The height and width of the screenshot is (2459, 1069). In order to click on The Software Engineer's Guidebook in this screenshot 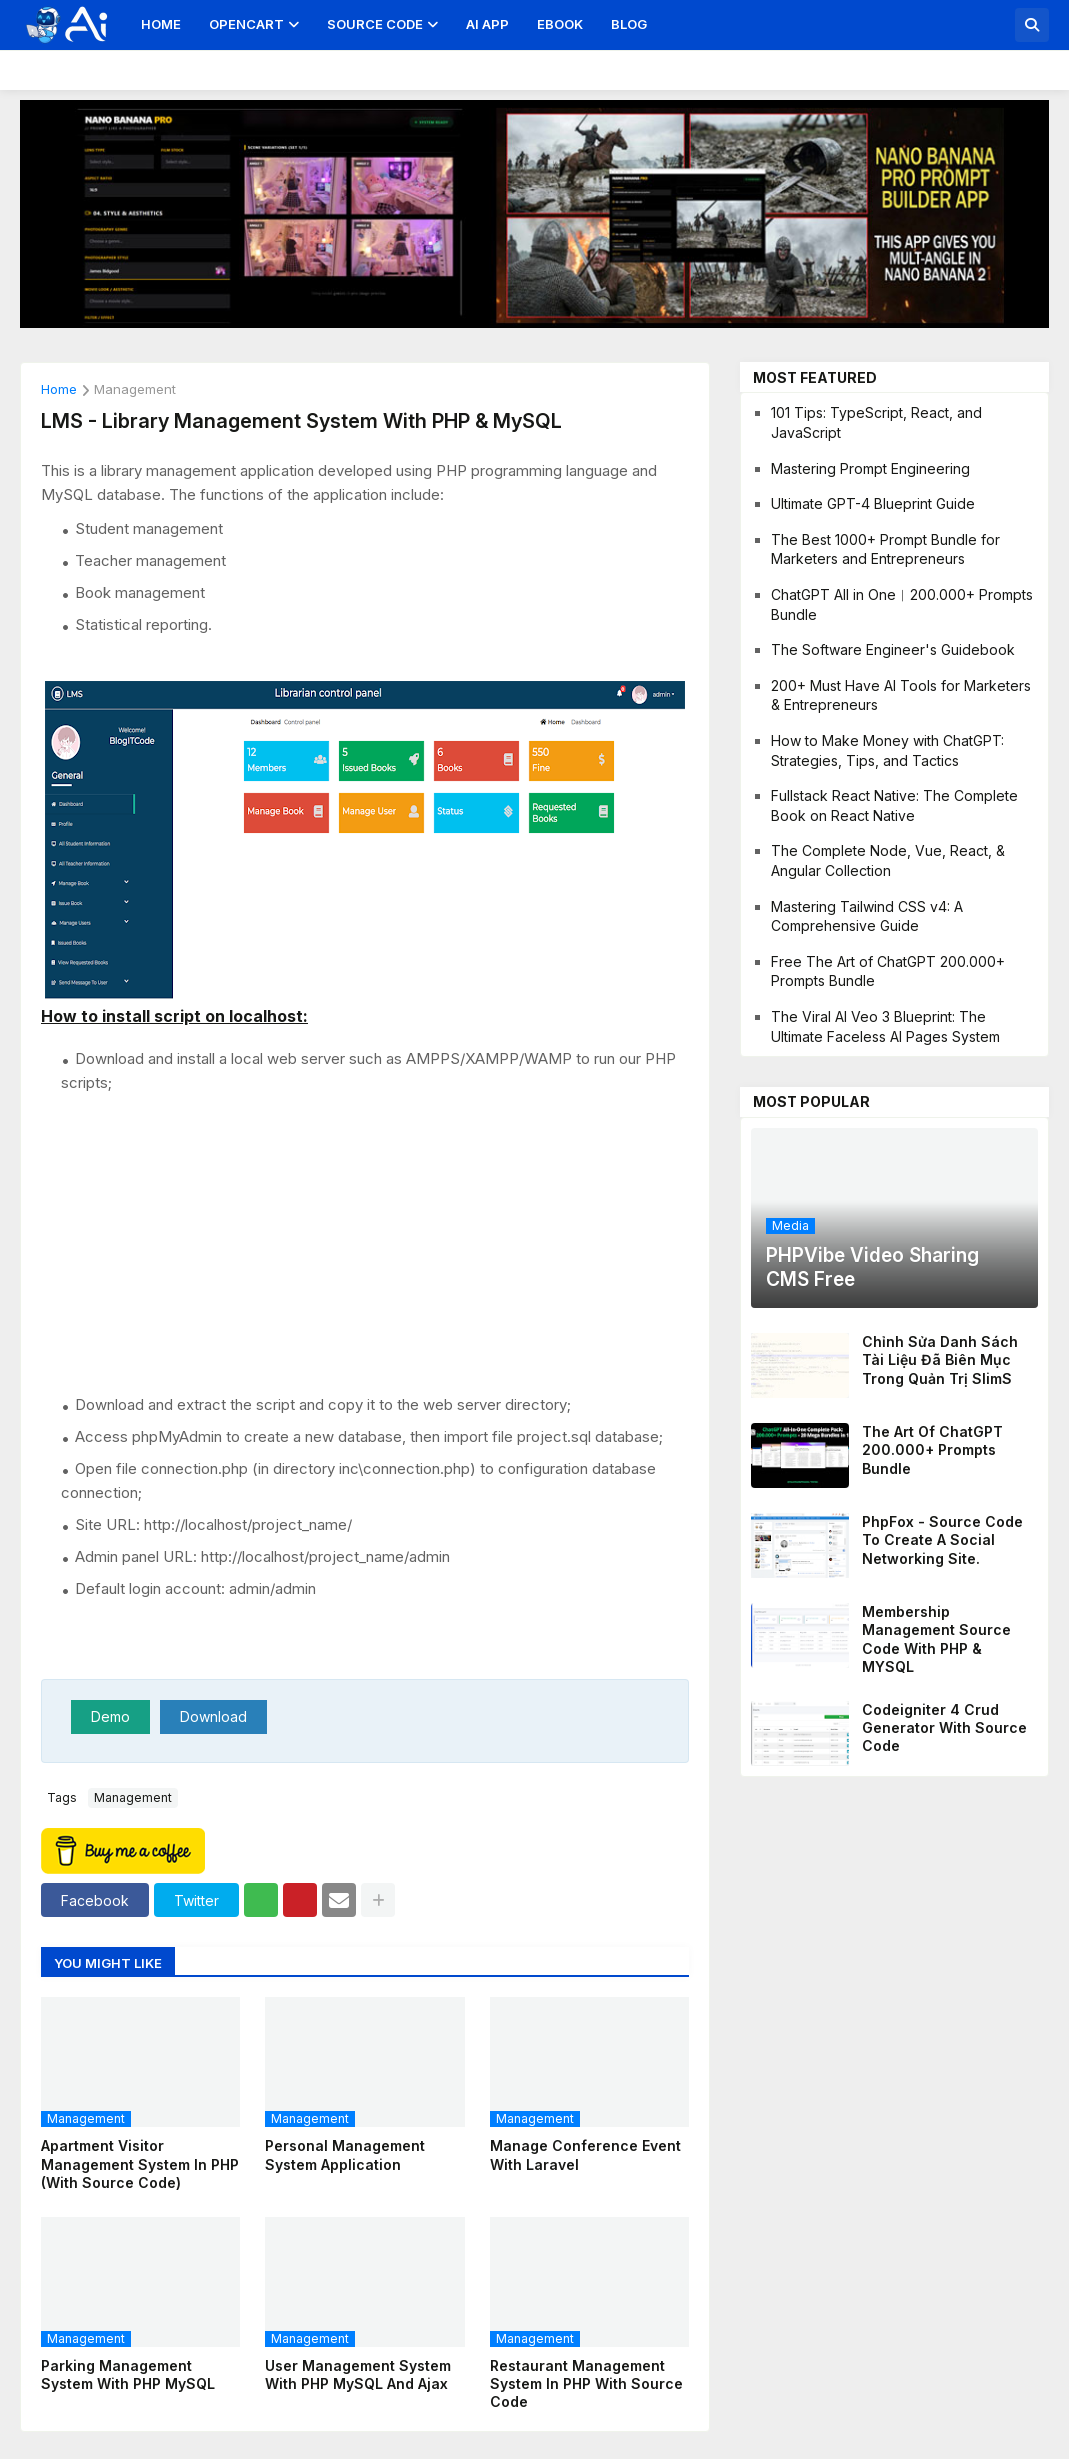, I will do `click(893, 649)`.